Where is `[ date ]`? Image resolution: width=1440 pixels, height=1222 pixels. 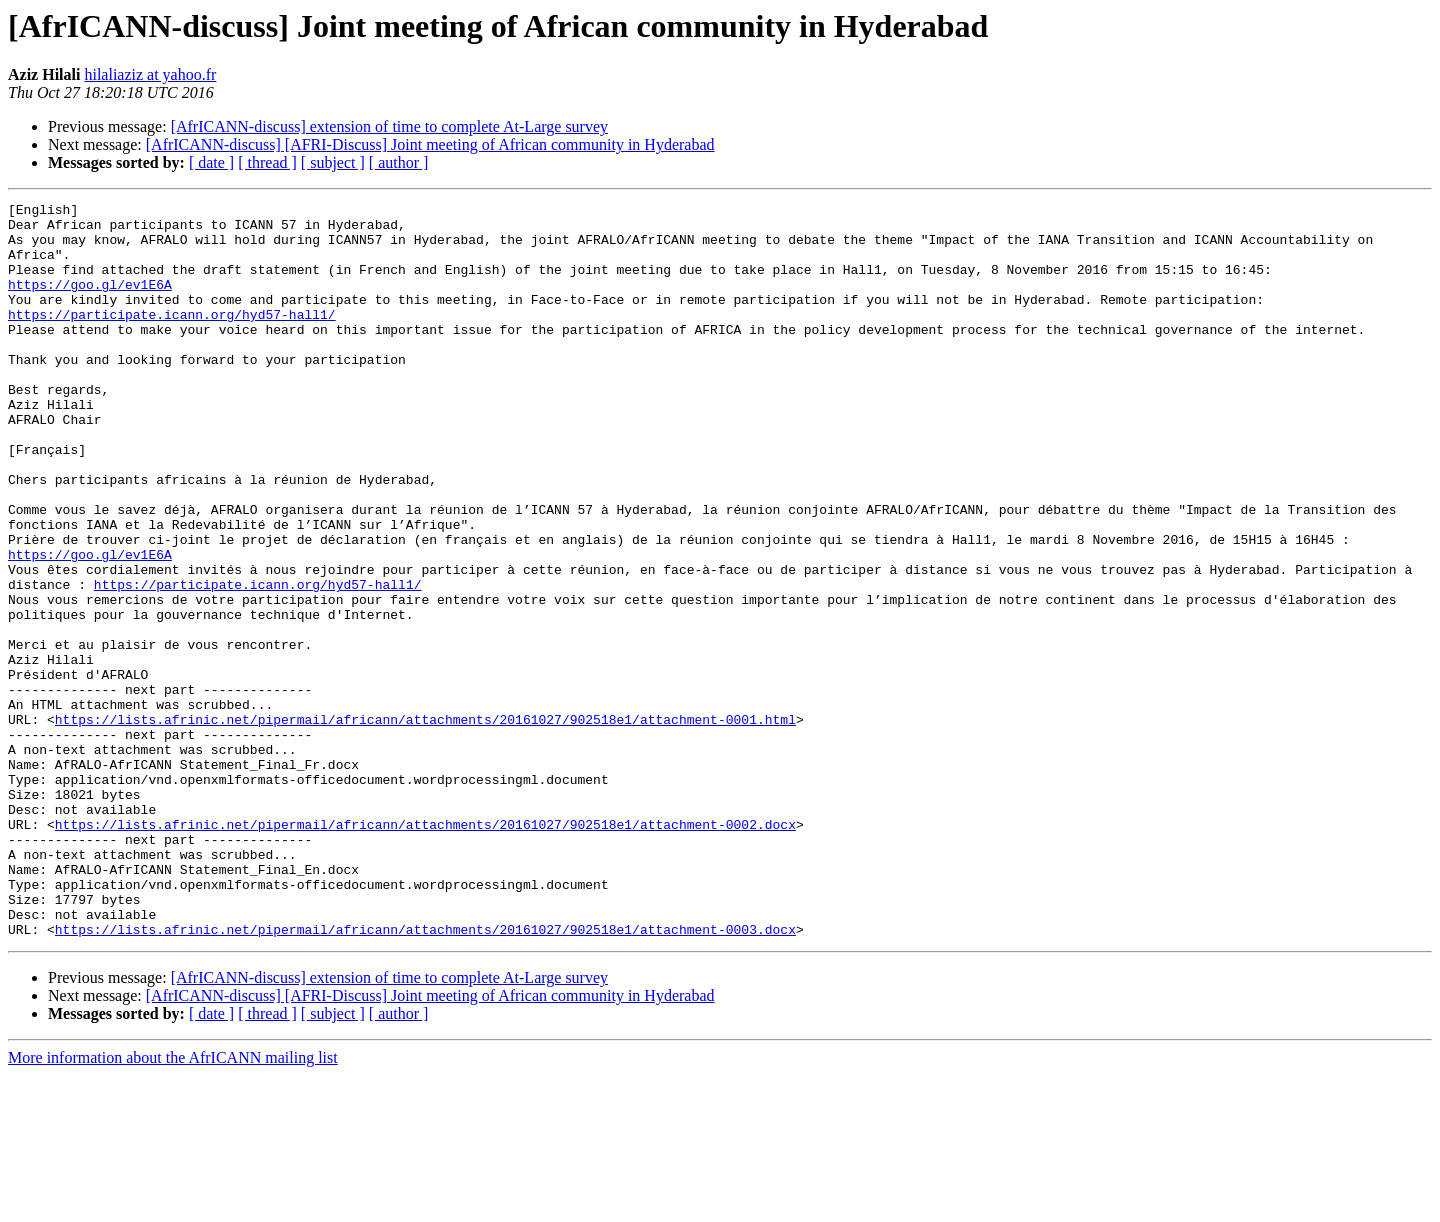
[ date ] is located at coordinates (211, 162).